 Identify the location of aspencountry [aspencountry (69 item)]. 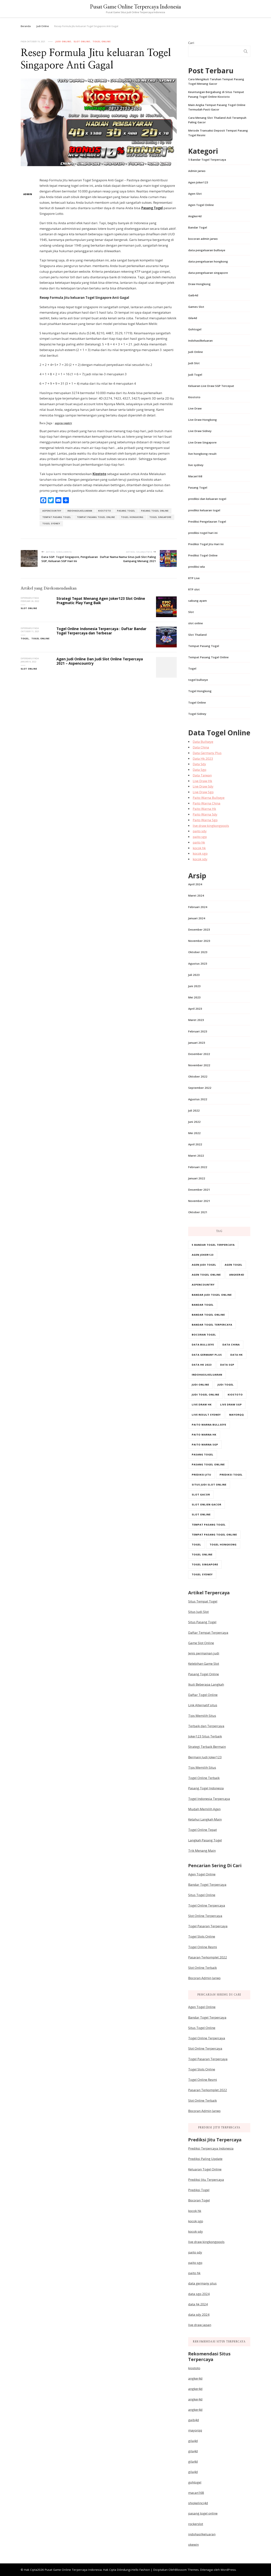
(203, 1284).